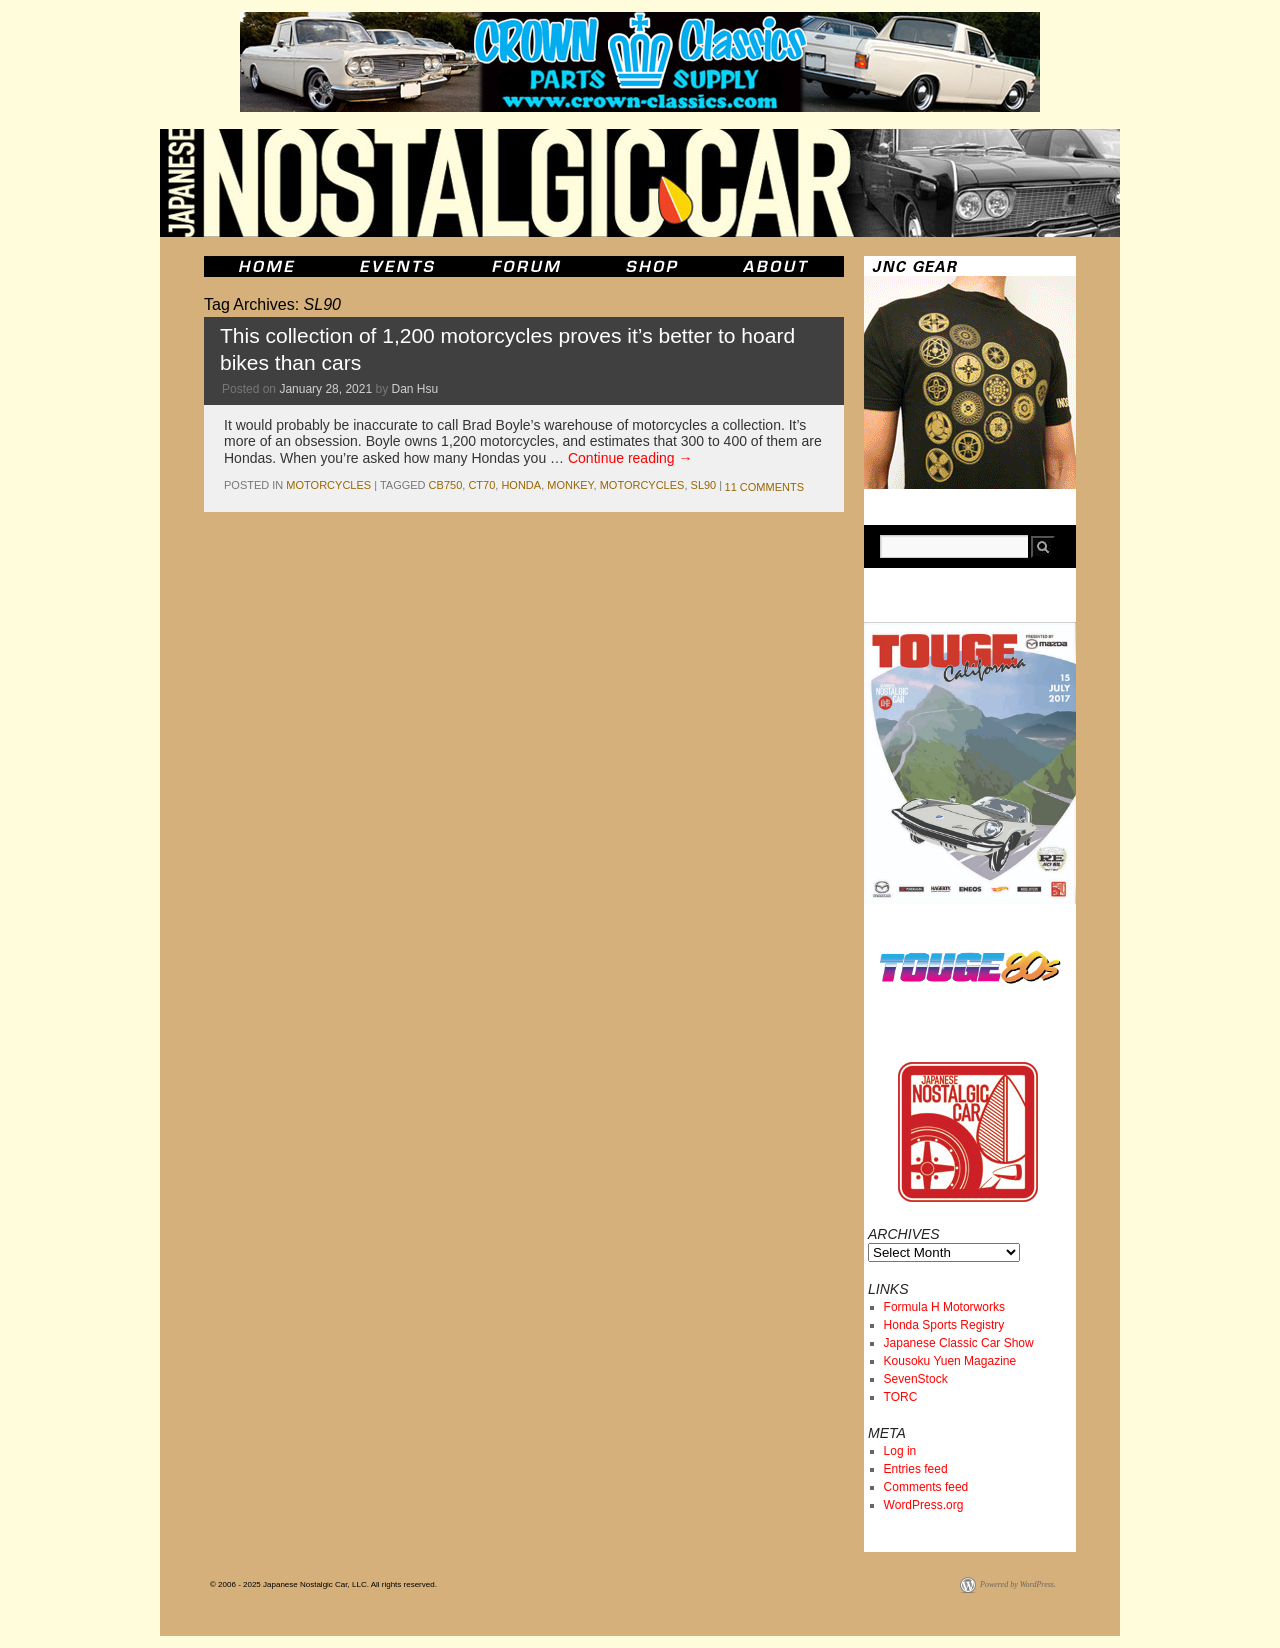 The width and height of the screenshot is (1280, 1648). I want to click on monkey, so click(570, 485).